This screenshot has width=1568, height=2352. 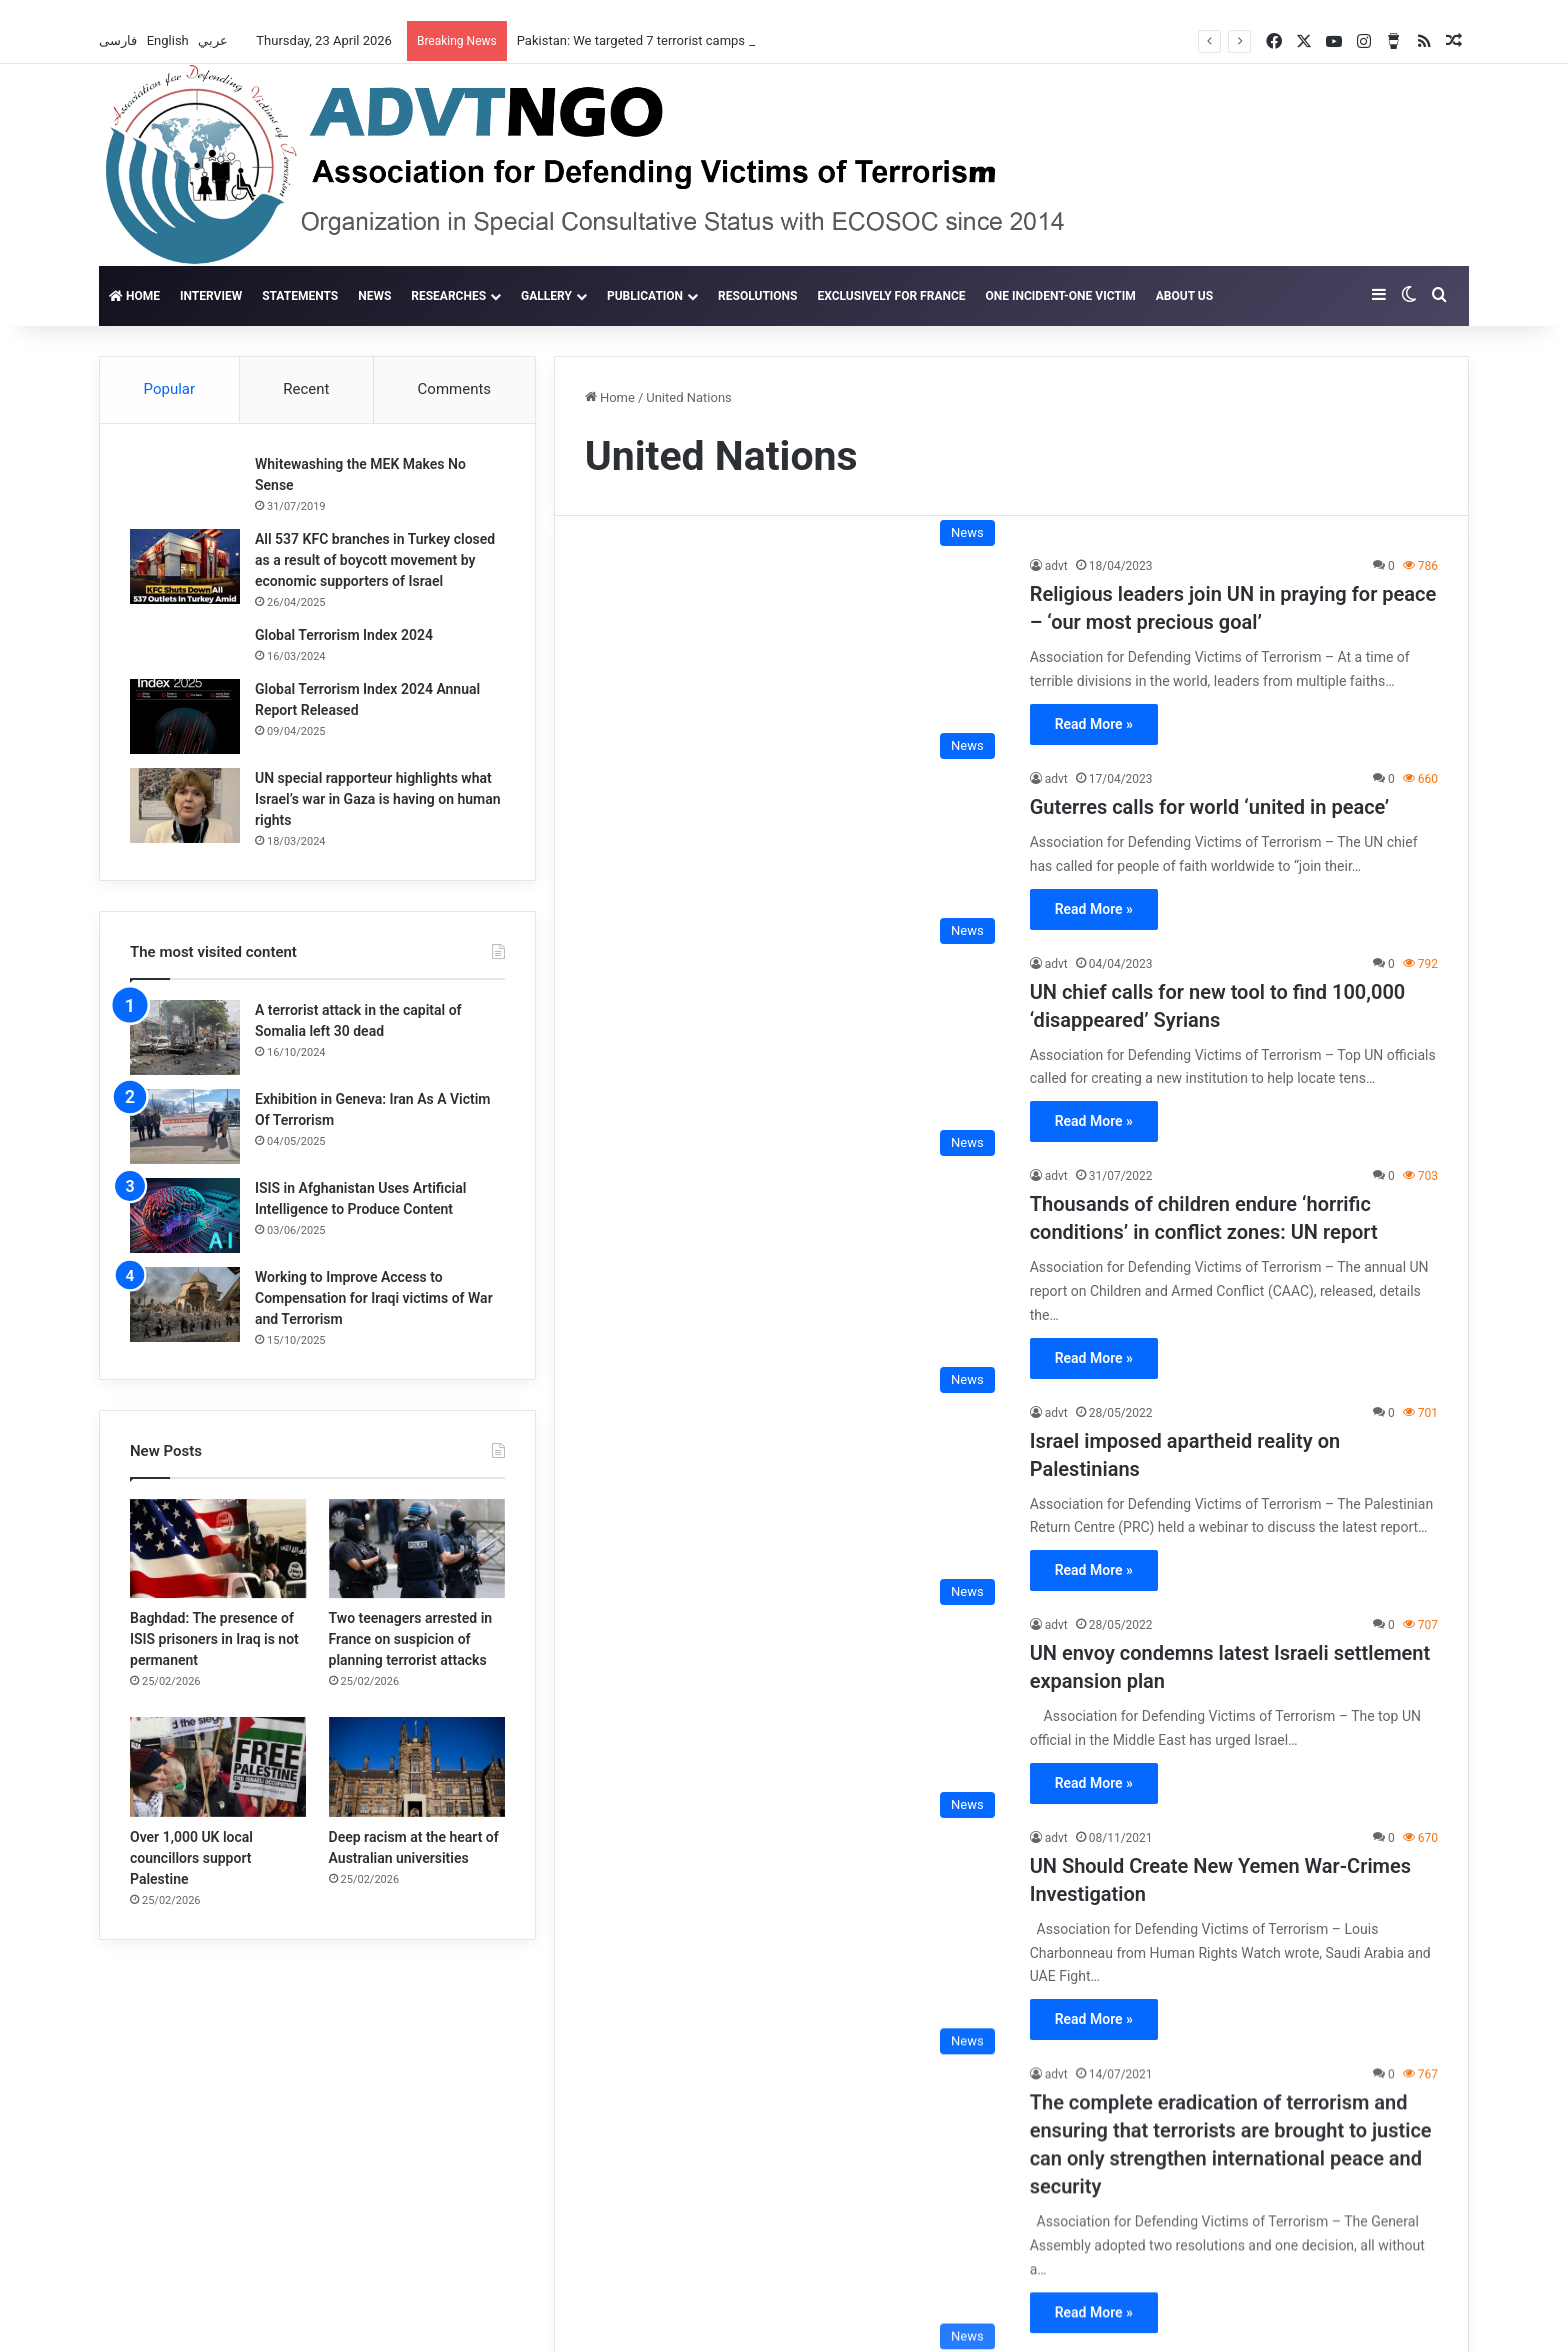 I want to click on Statements, so click(x=300, y=296).